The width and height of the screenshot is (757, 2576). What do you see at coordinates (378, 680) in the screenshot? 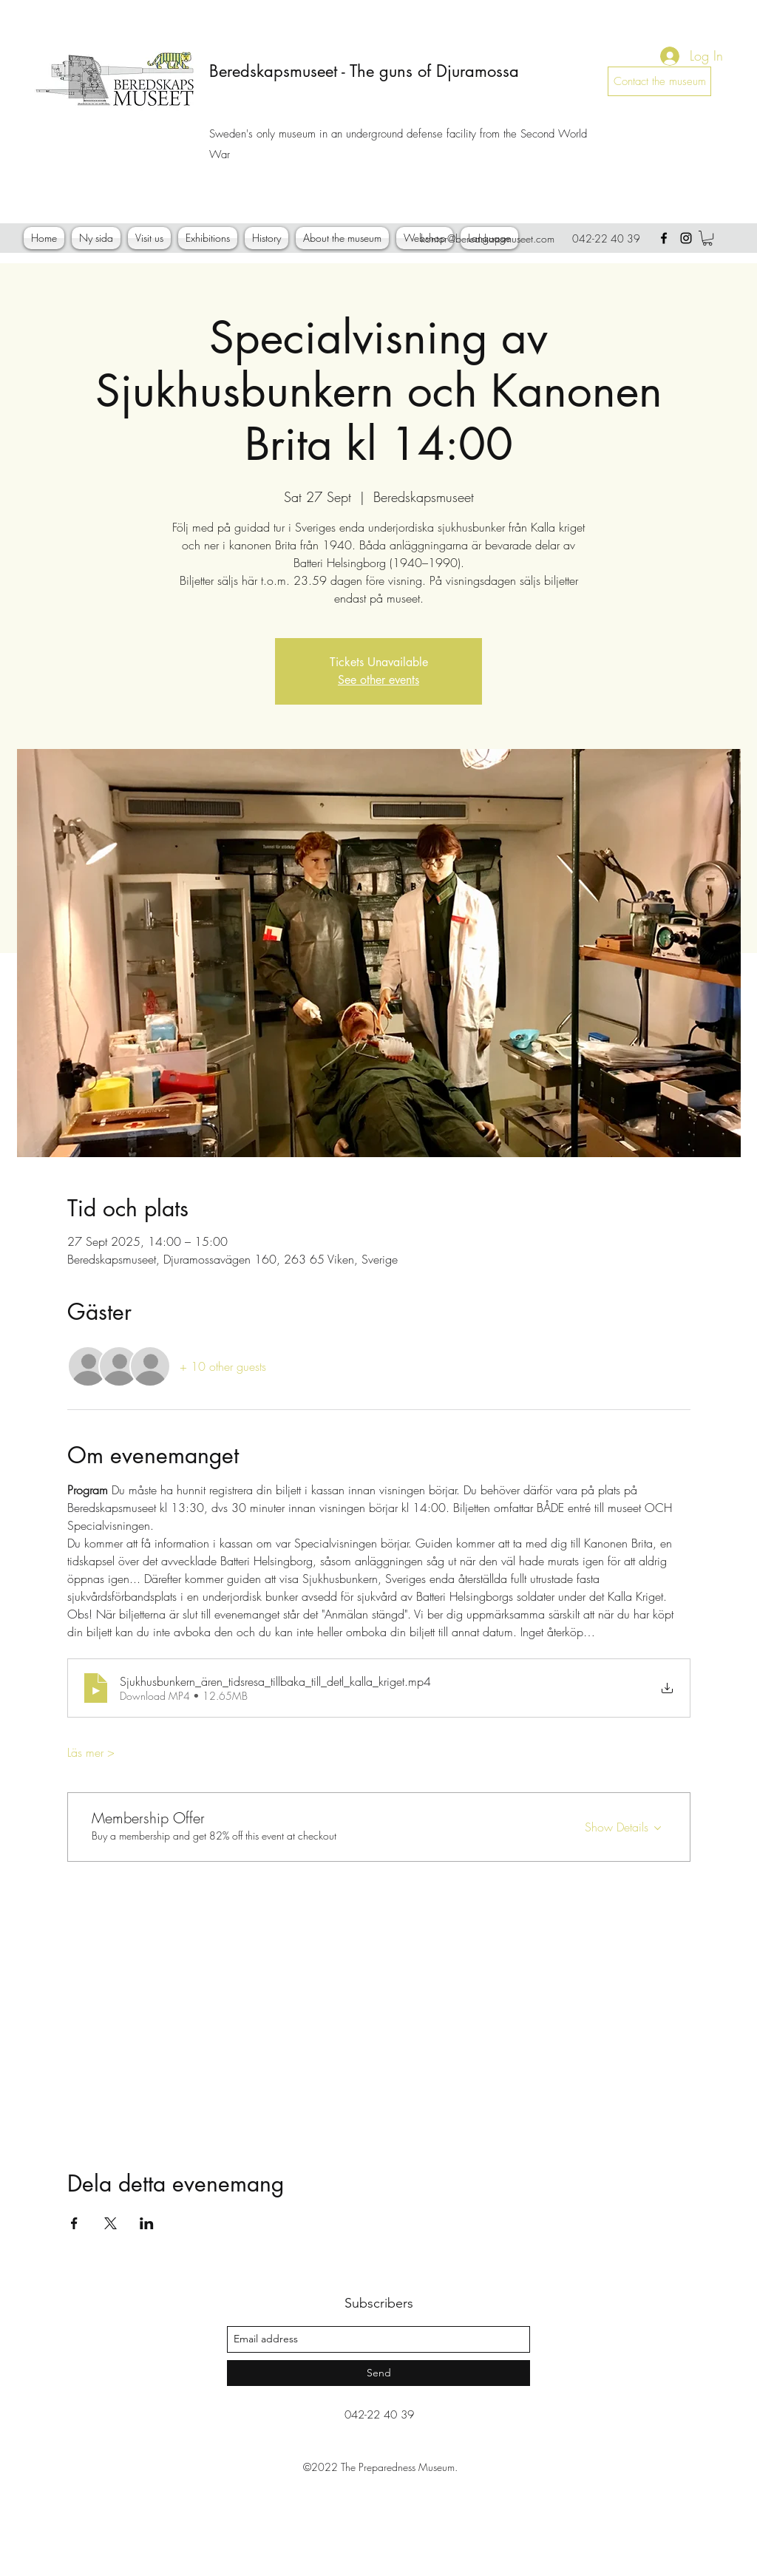
I see `See other events` at bounding box center [378, 680].